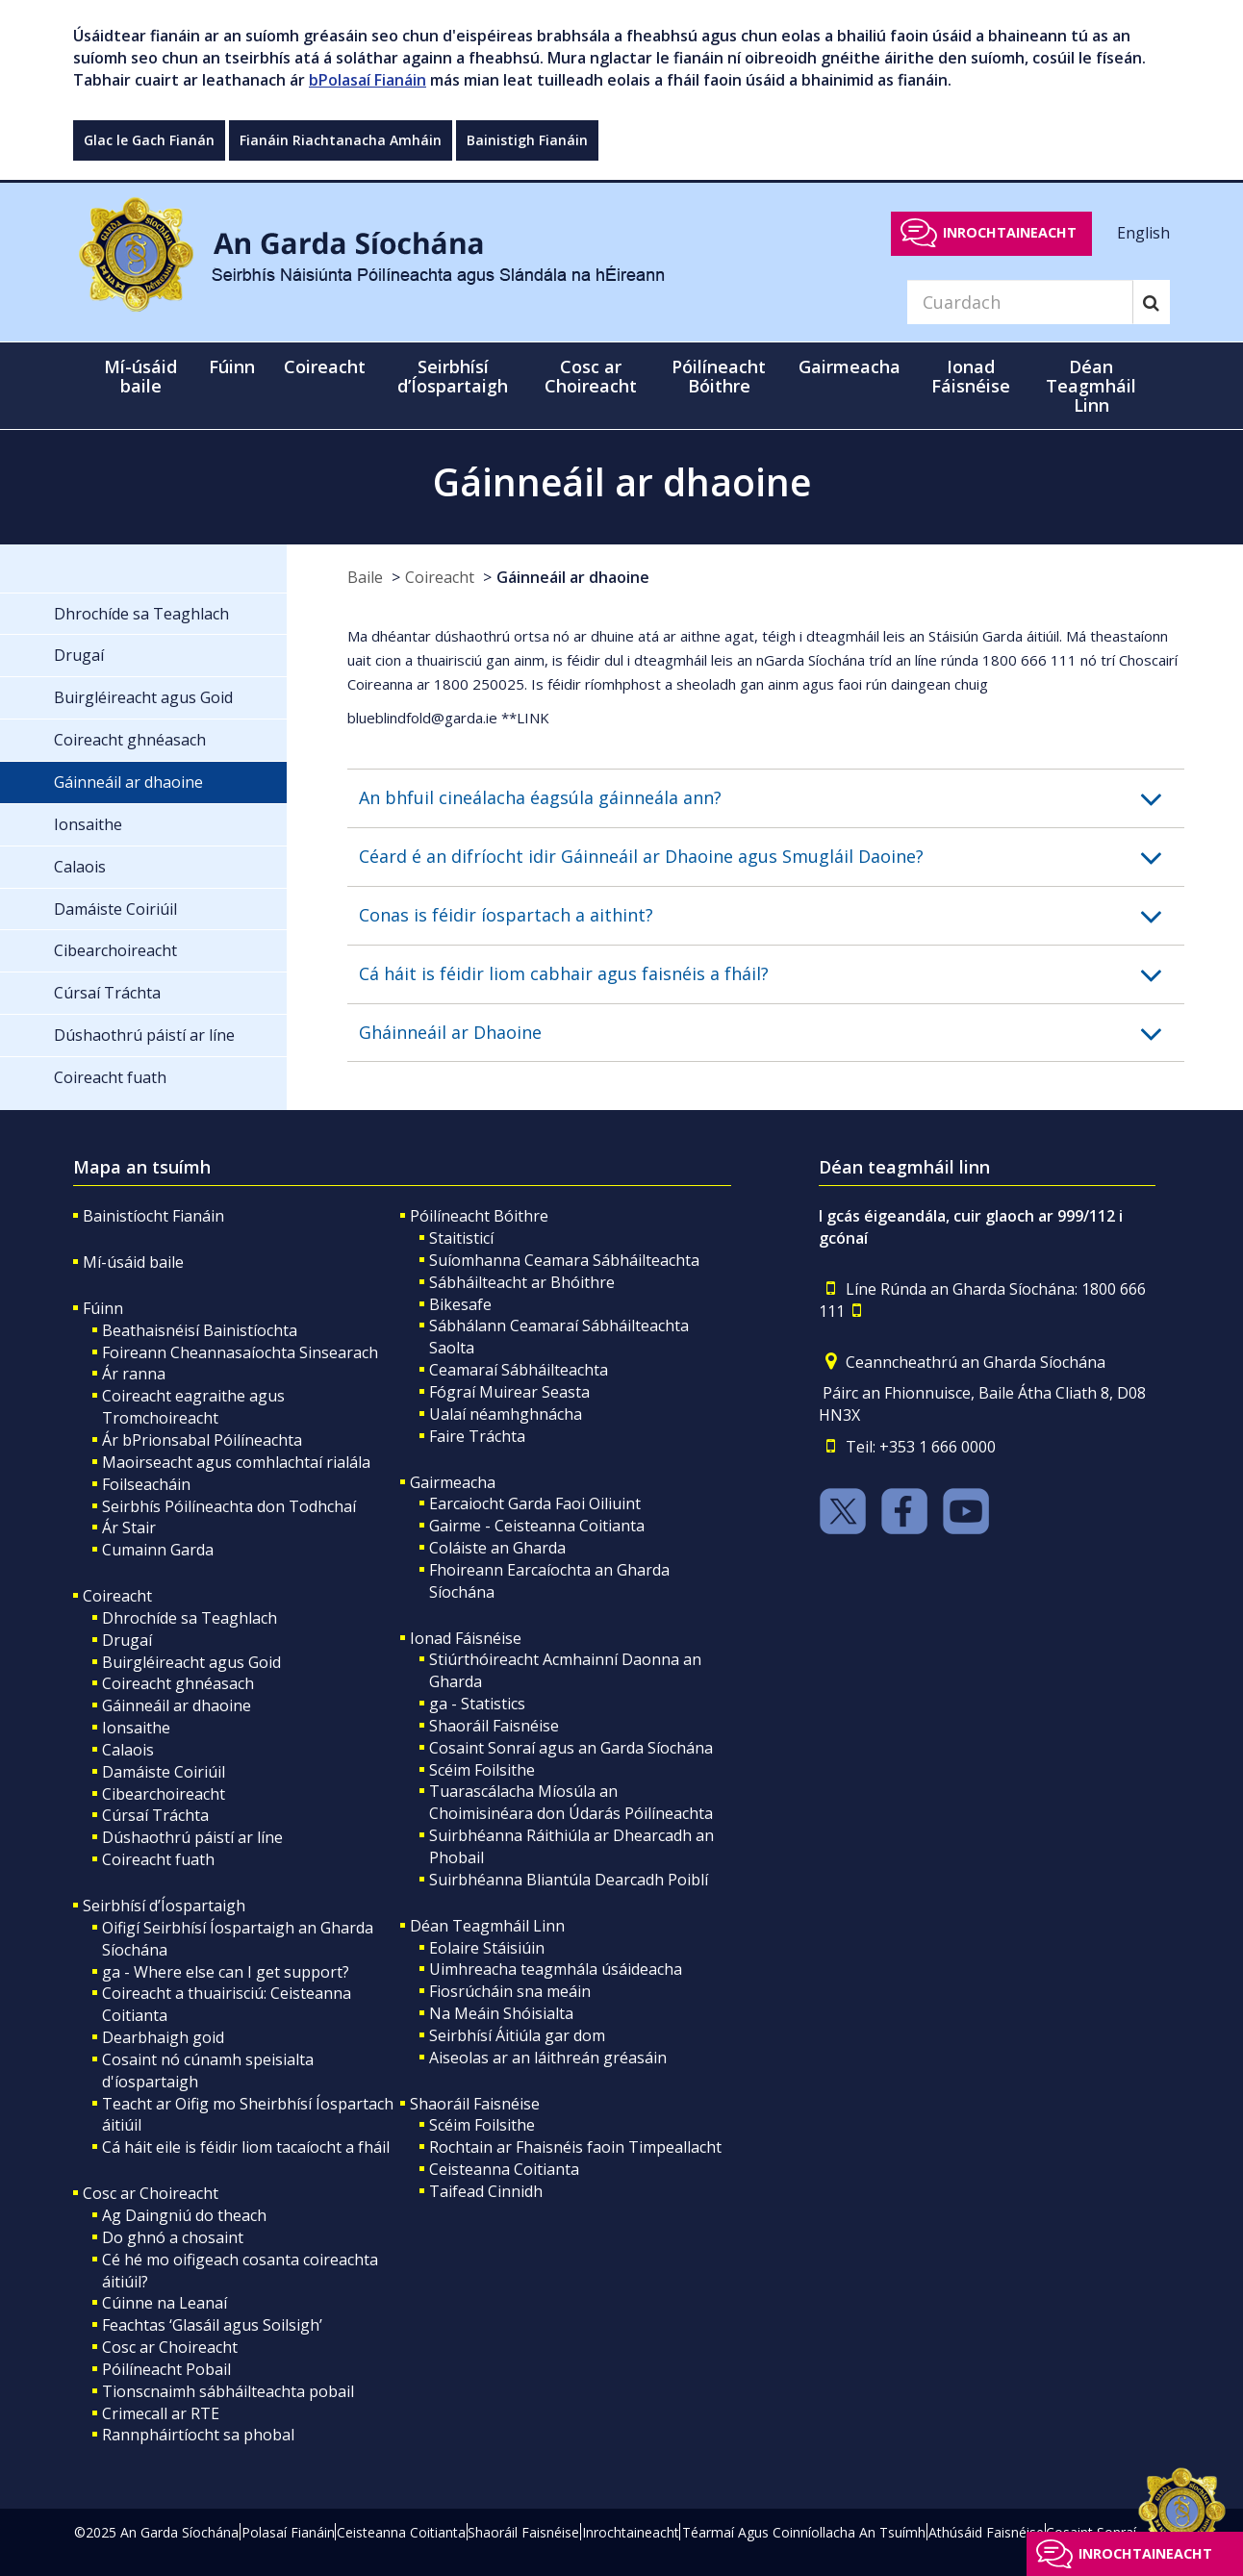 This screenshot has height=2576, width=1243. I want to click on Cúinne na Leanaí, so click(164, 2302).